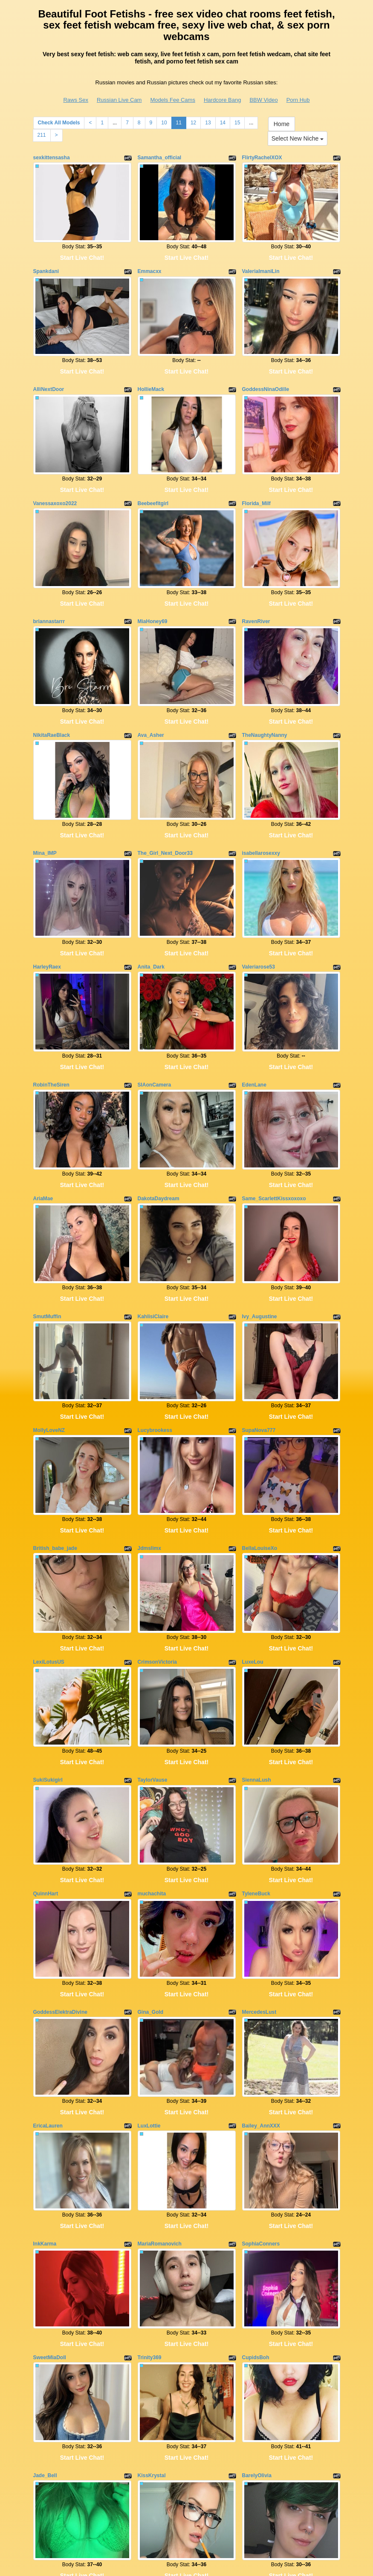 Image resolution: width=373 pixels, height=2576 pixels. Describe the element at coordinates (55, 480) in the screenshot. I see `Vanessaxoxo2022` at that location.